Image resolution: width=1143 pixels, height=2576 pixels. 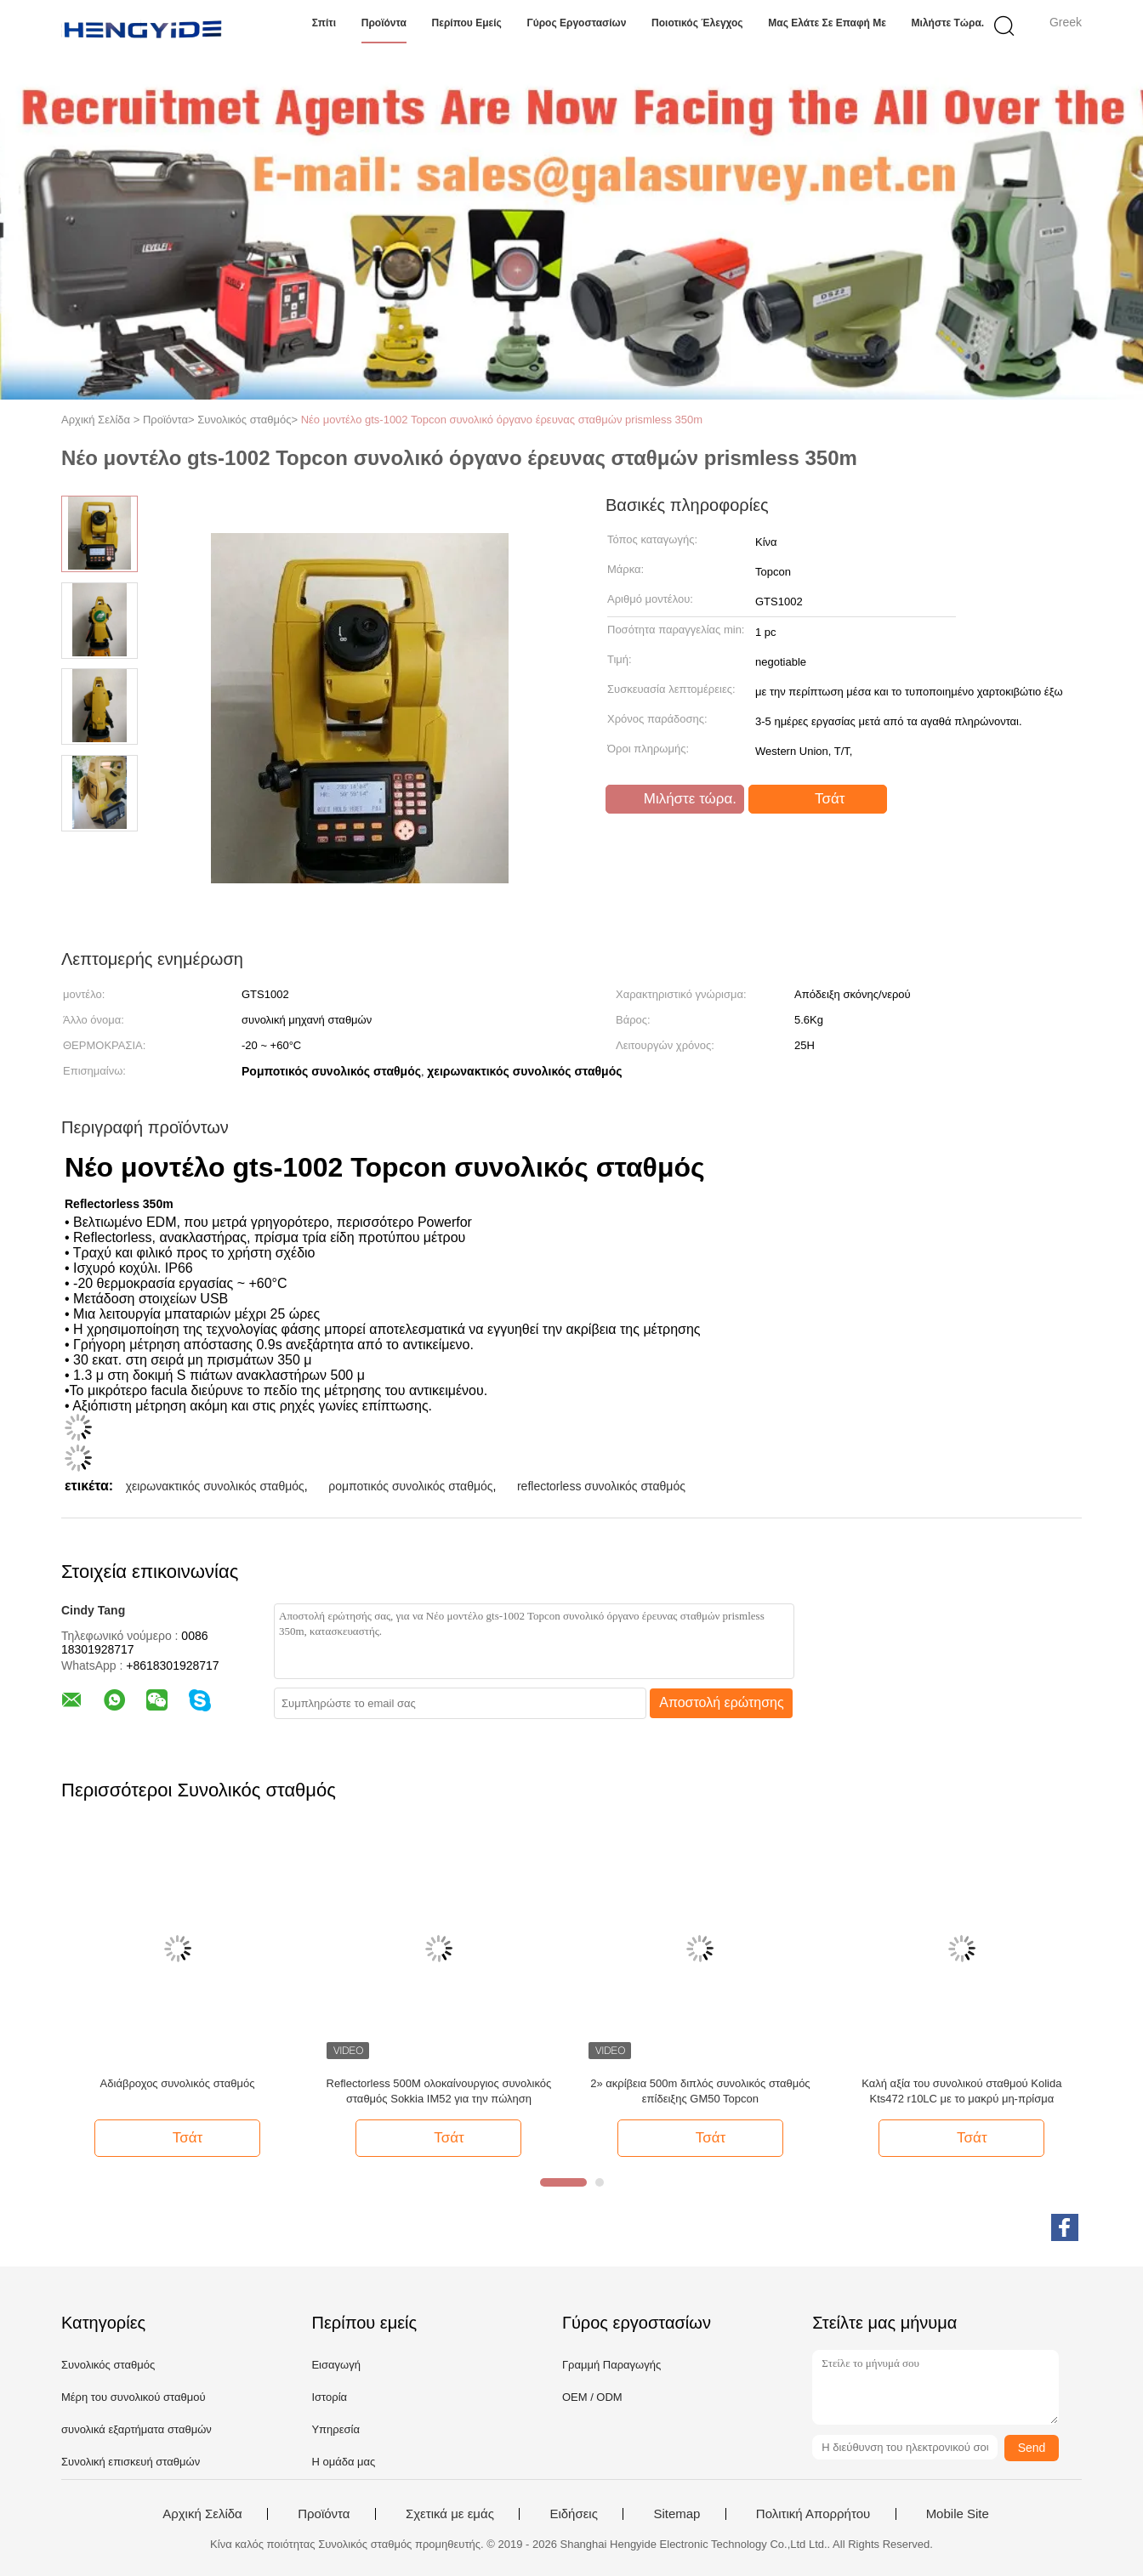 What do you see at coordinates (215, 1486) in the screenshot?
I see `χειρωνακτικός συνολικός σταθμός` at bounding box center [215, 1486].